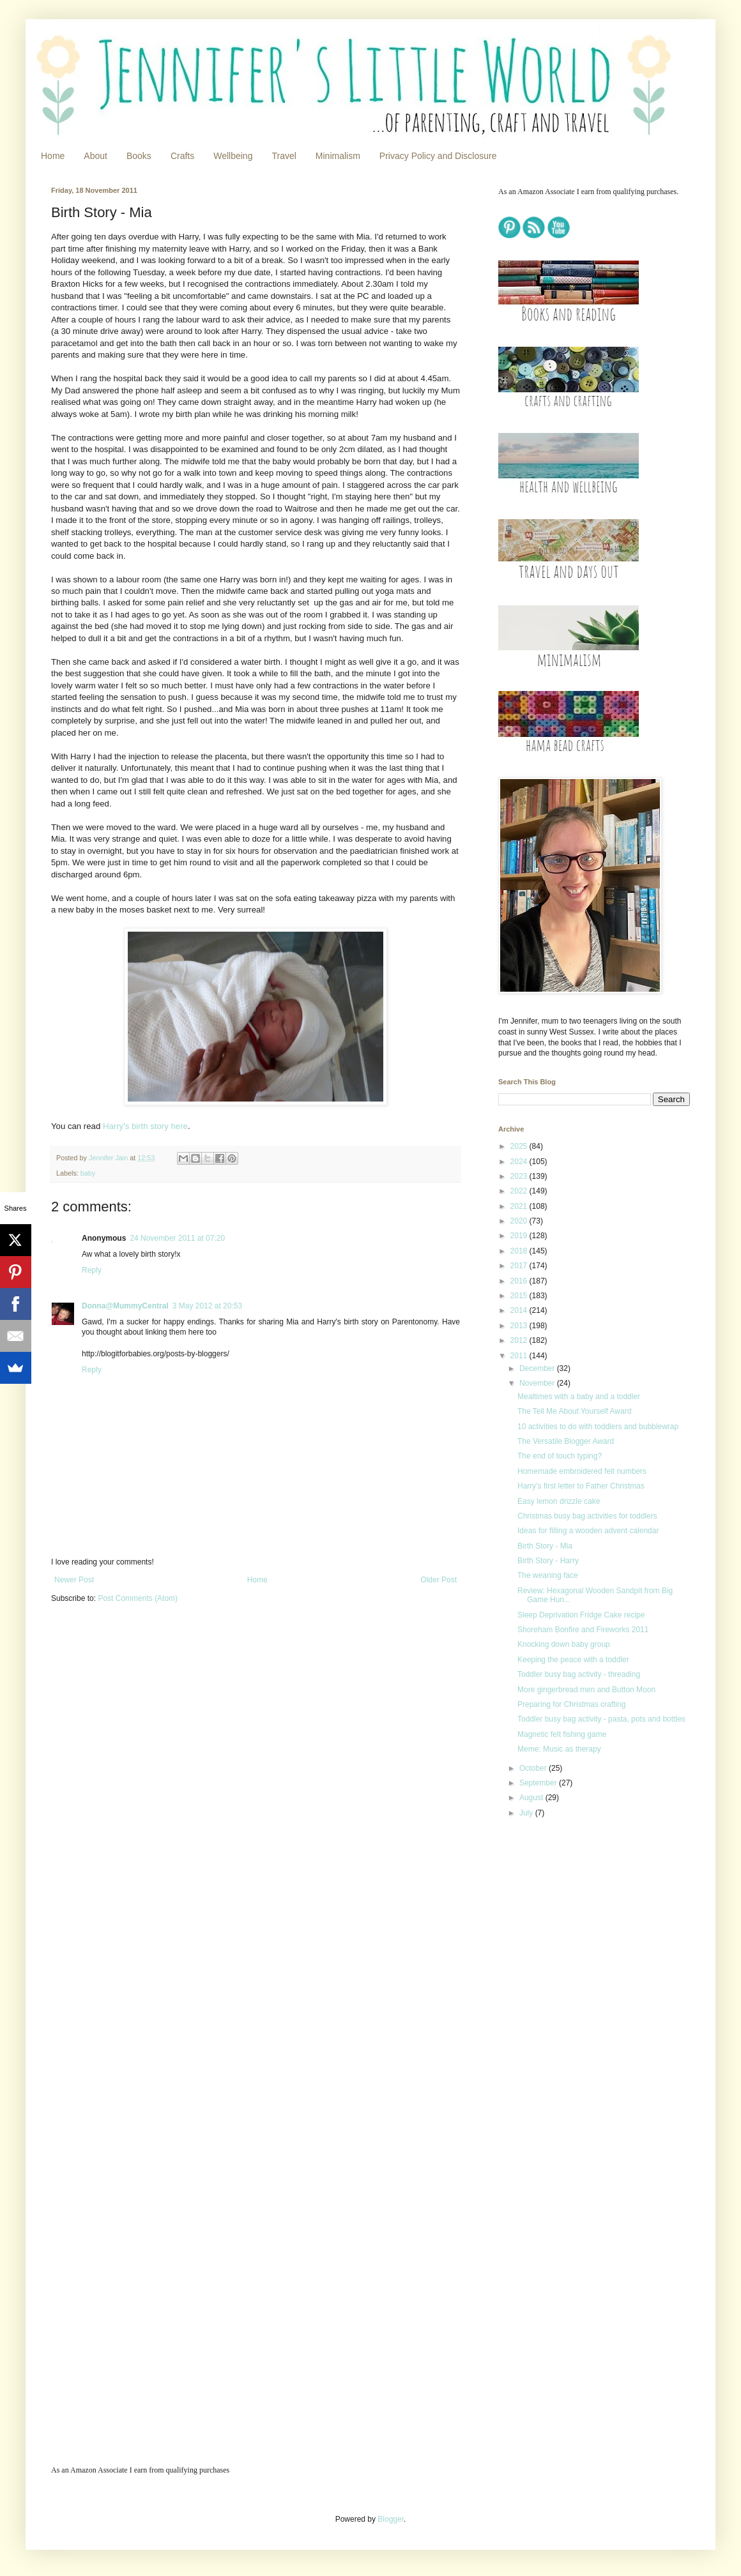 Image resolution: width=741 pixels, height=2576 pixels. What do you see at coordinates (597, 1426) in the screenshot?
I see `10 activities to do with toddlers and bubblewrap` at bounding box center [597, 1426].